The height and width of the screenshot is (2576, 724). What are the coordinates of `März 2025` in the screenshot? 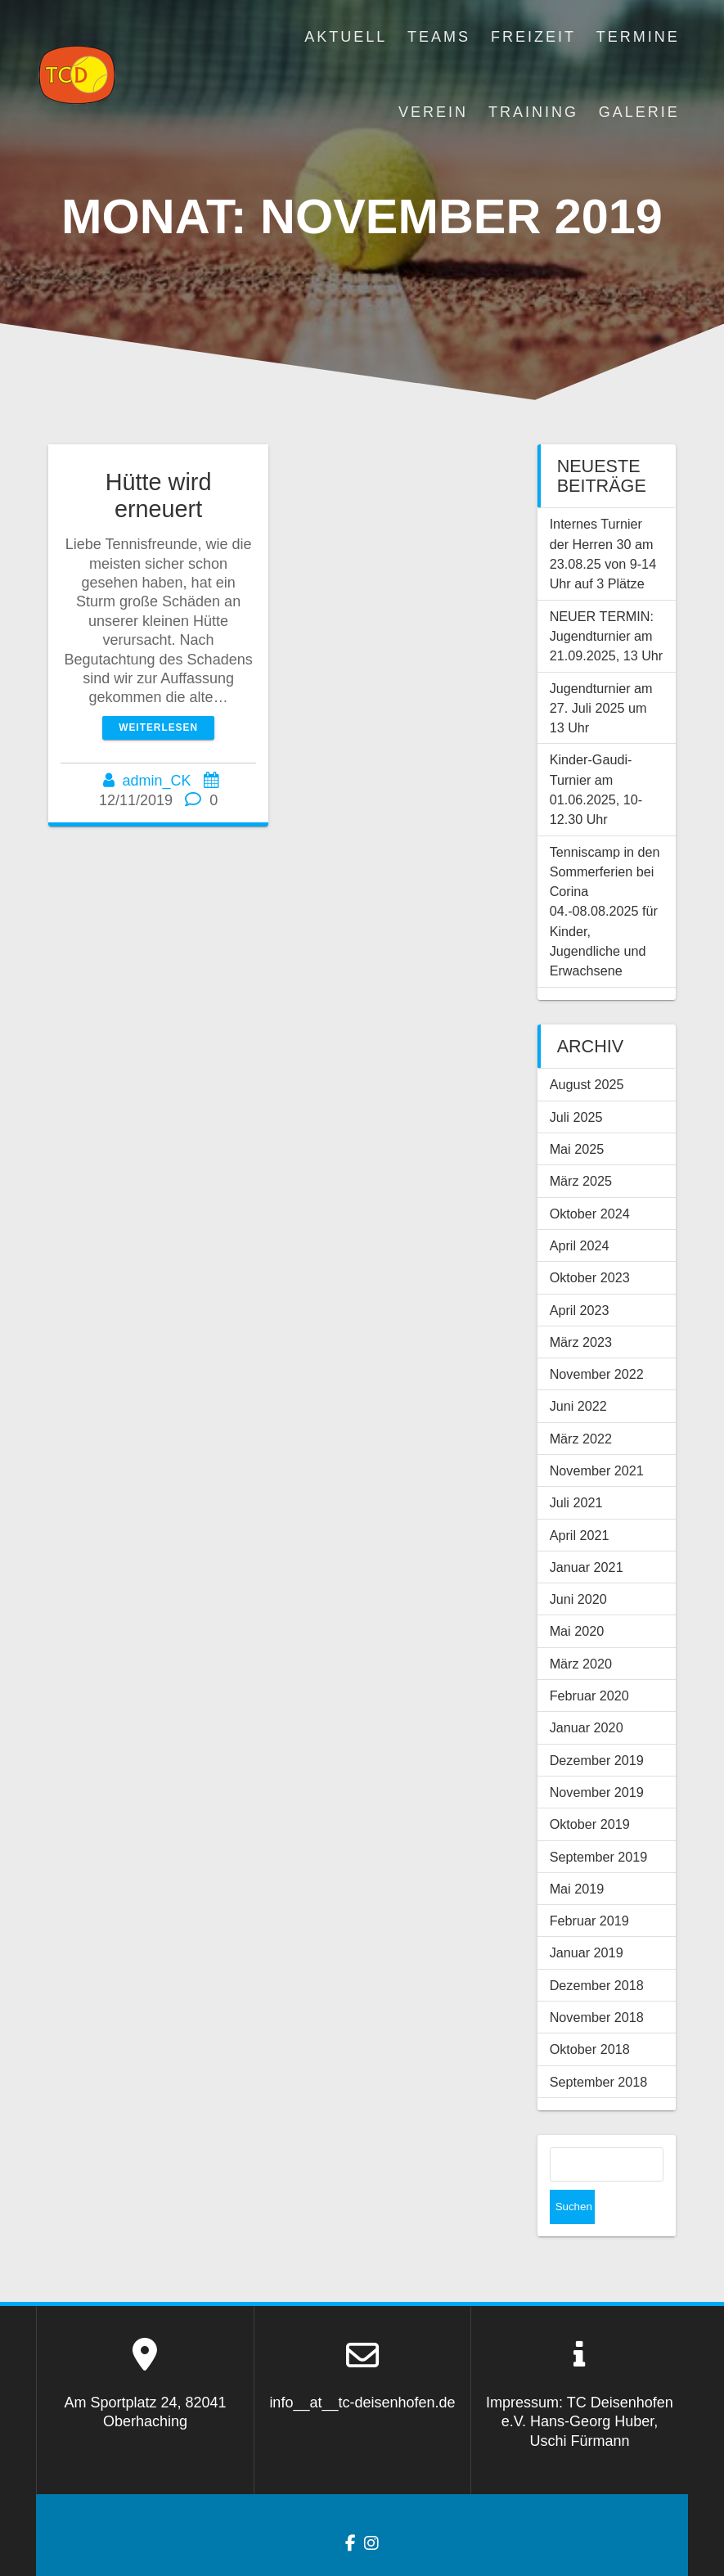 It's located at (581, 1180).